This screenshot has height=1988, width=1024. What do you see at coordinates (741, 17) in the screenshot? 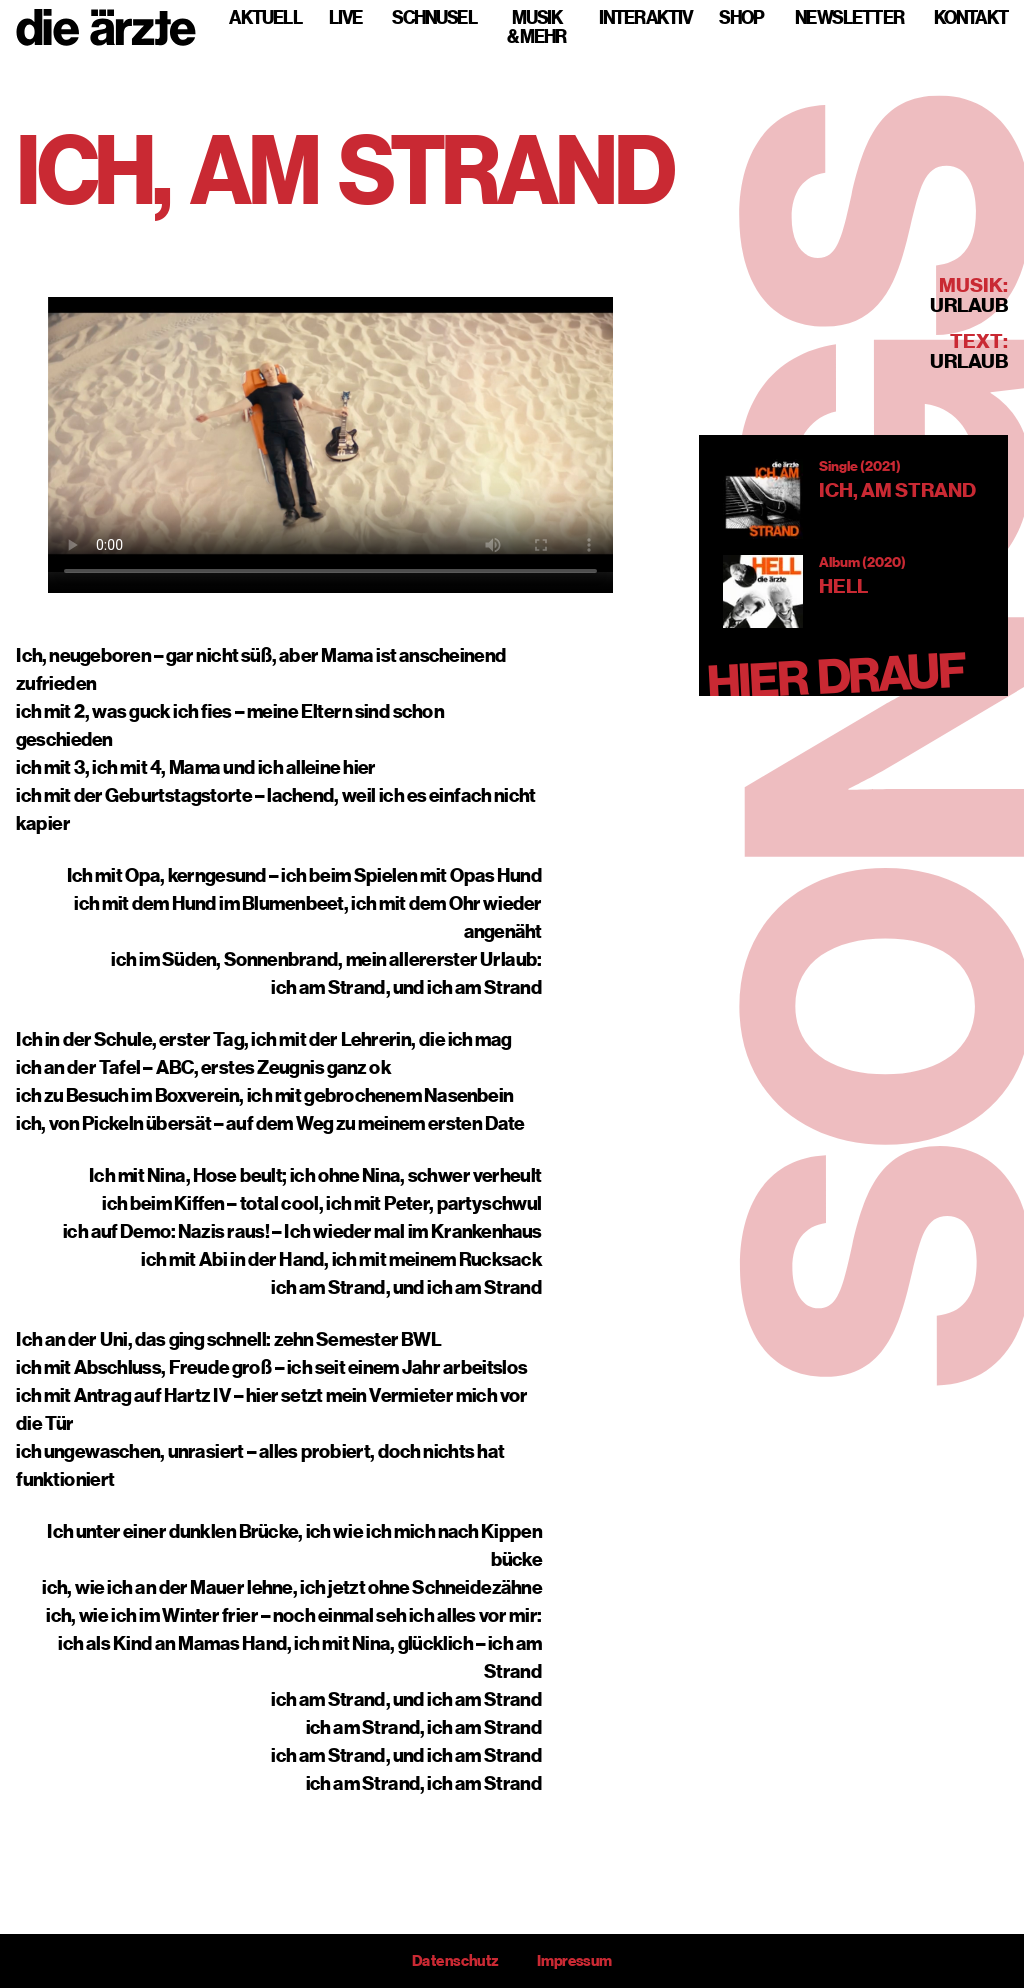
I see `Shop` at bounding box center [741, 17].